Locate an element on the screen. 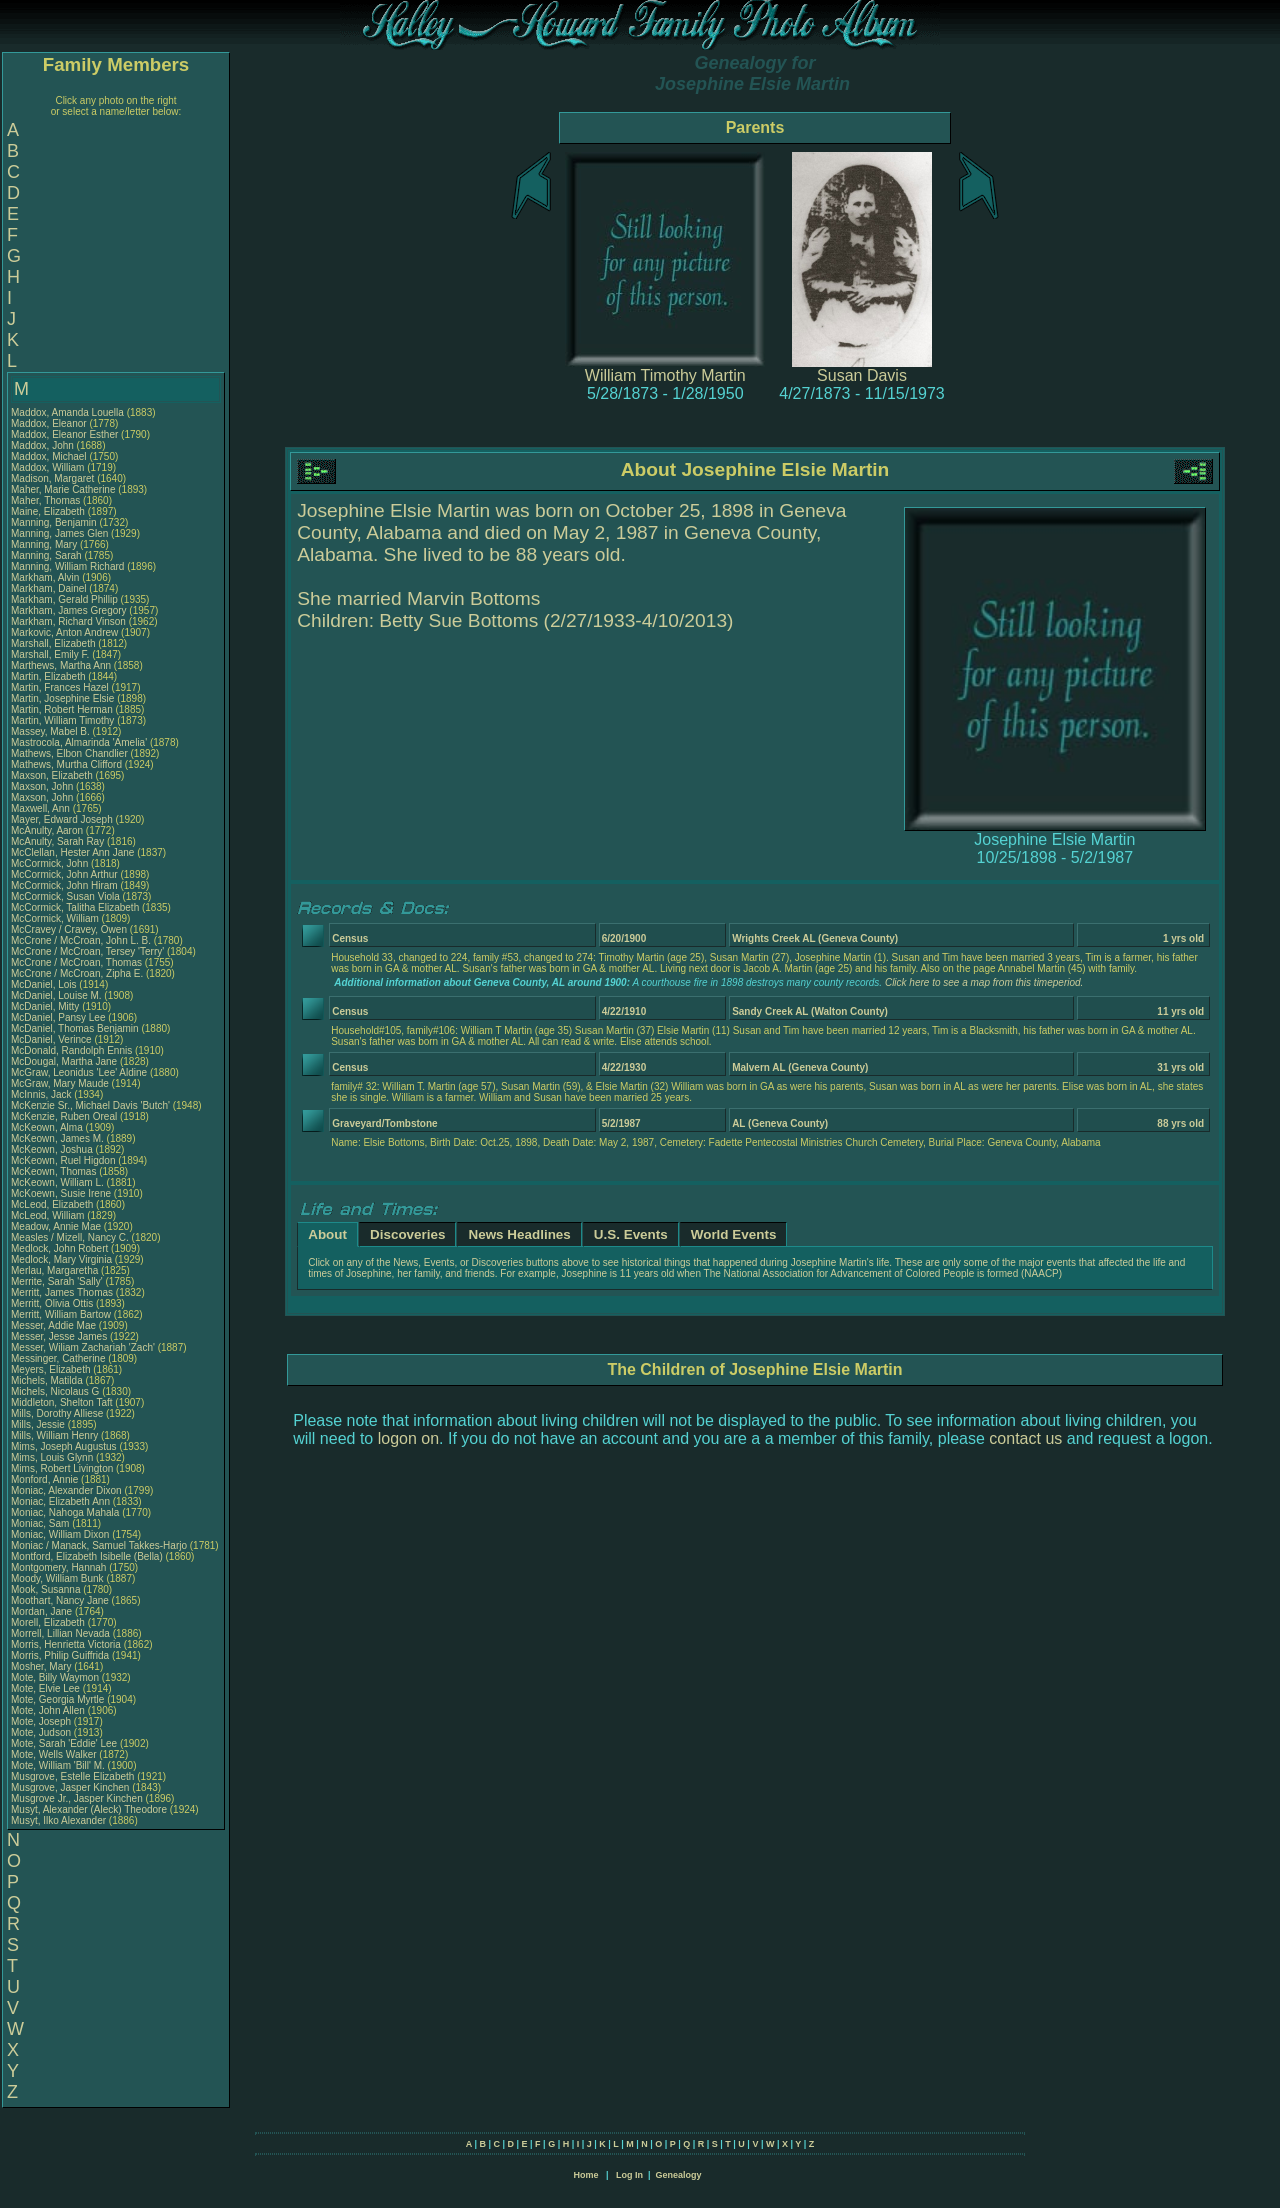 The image size is (1280, 2208). Mathews, Murtha Clifford is located at coordinates (66, 764).